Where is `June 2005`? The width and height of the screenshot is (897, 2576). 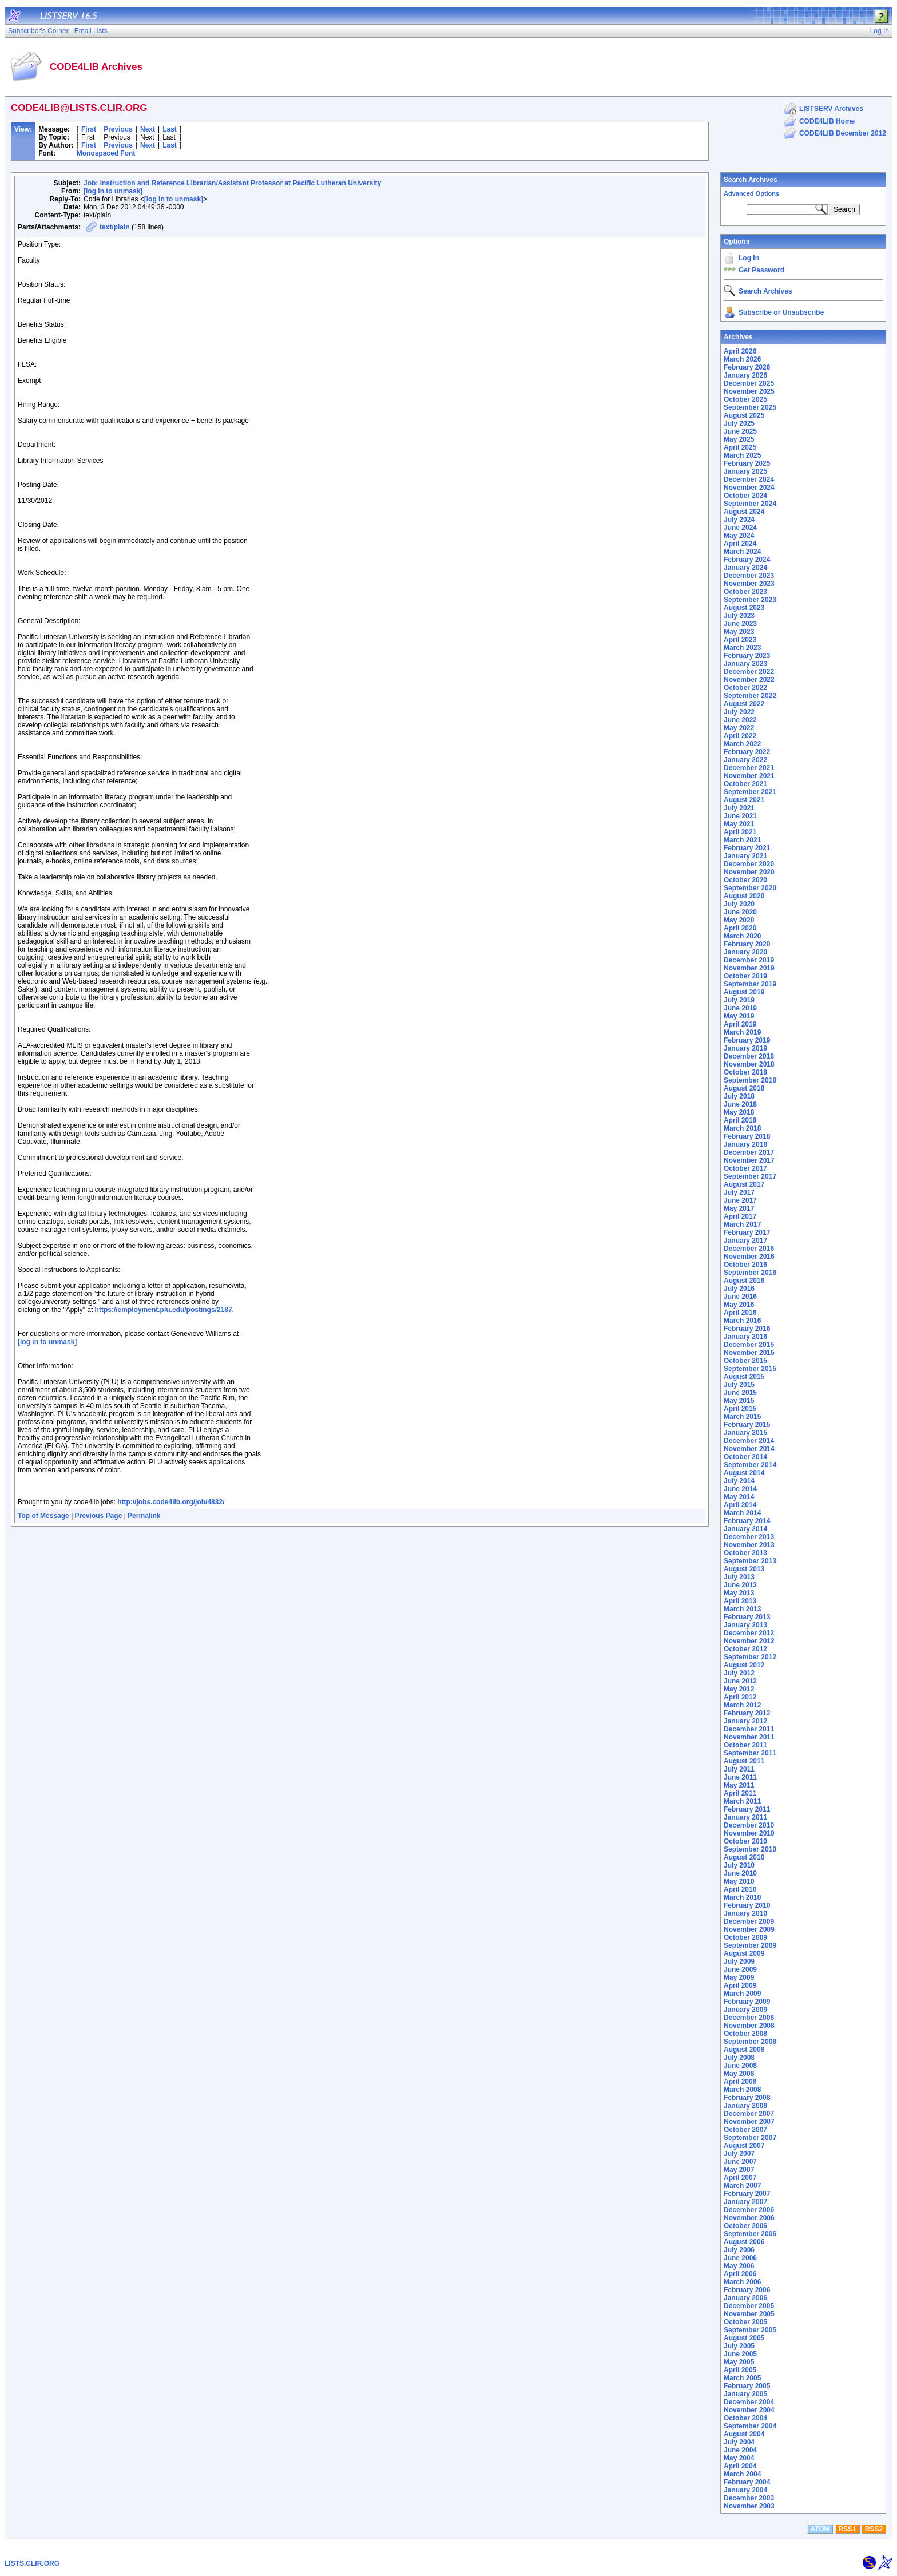 June 2005 is located at coordinates (740, 2354).